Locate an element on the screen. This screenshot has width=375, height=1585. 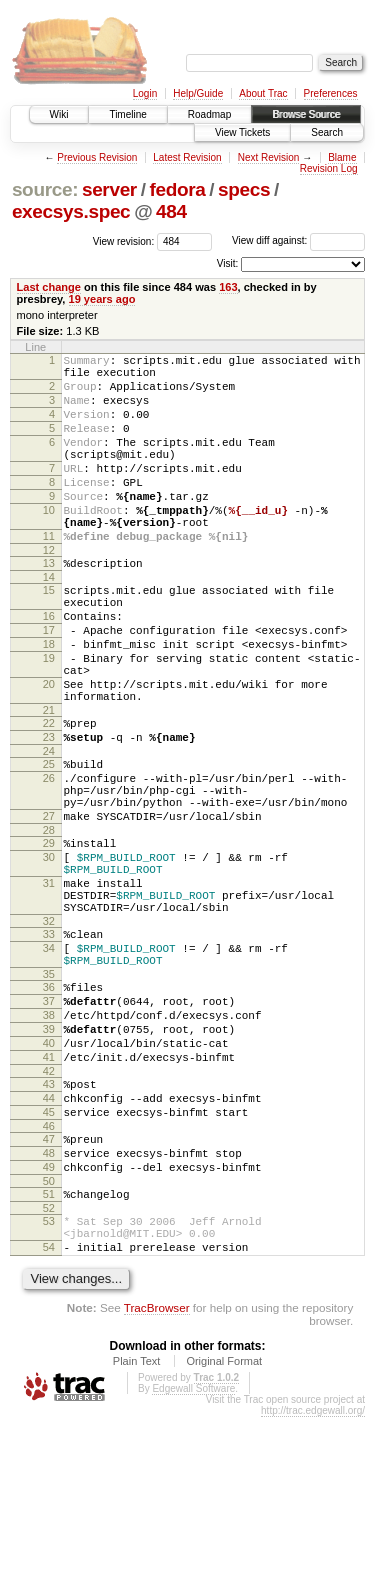
Latest Revision is located at coordinates (187, 157).